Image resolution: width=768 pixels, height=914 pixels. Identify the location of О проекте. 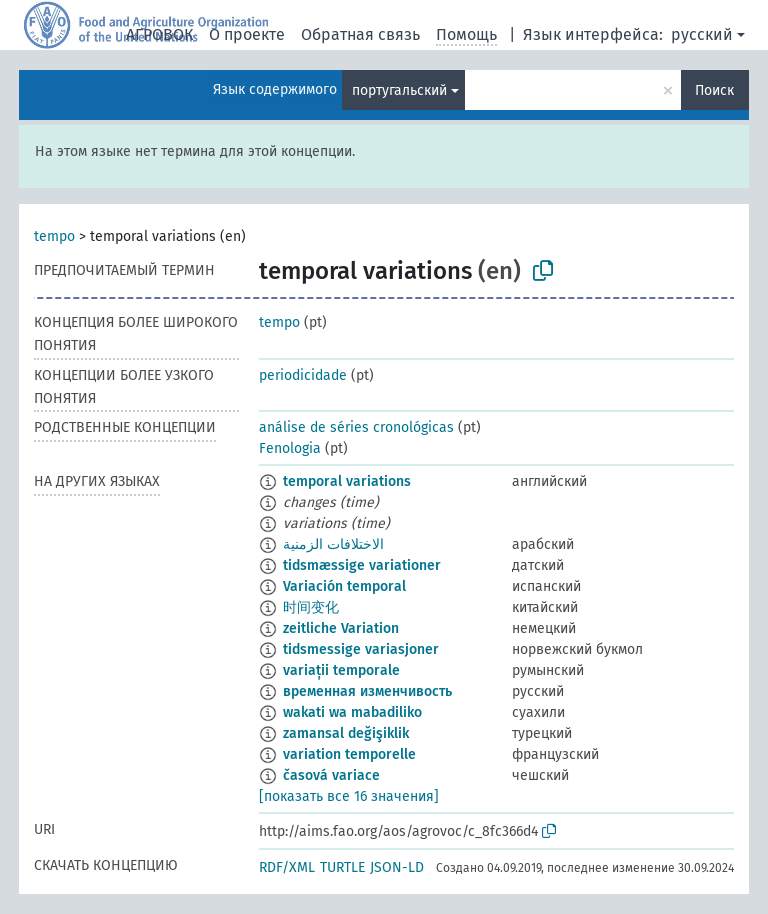
(247, 34).